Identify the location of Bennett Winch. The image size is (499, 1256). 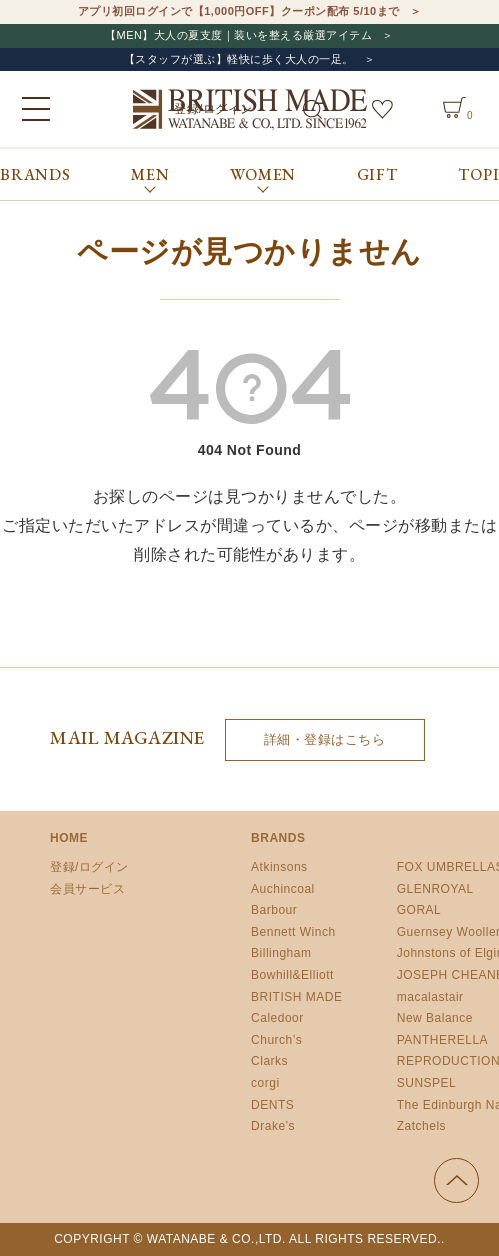
(293, 932).